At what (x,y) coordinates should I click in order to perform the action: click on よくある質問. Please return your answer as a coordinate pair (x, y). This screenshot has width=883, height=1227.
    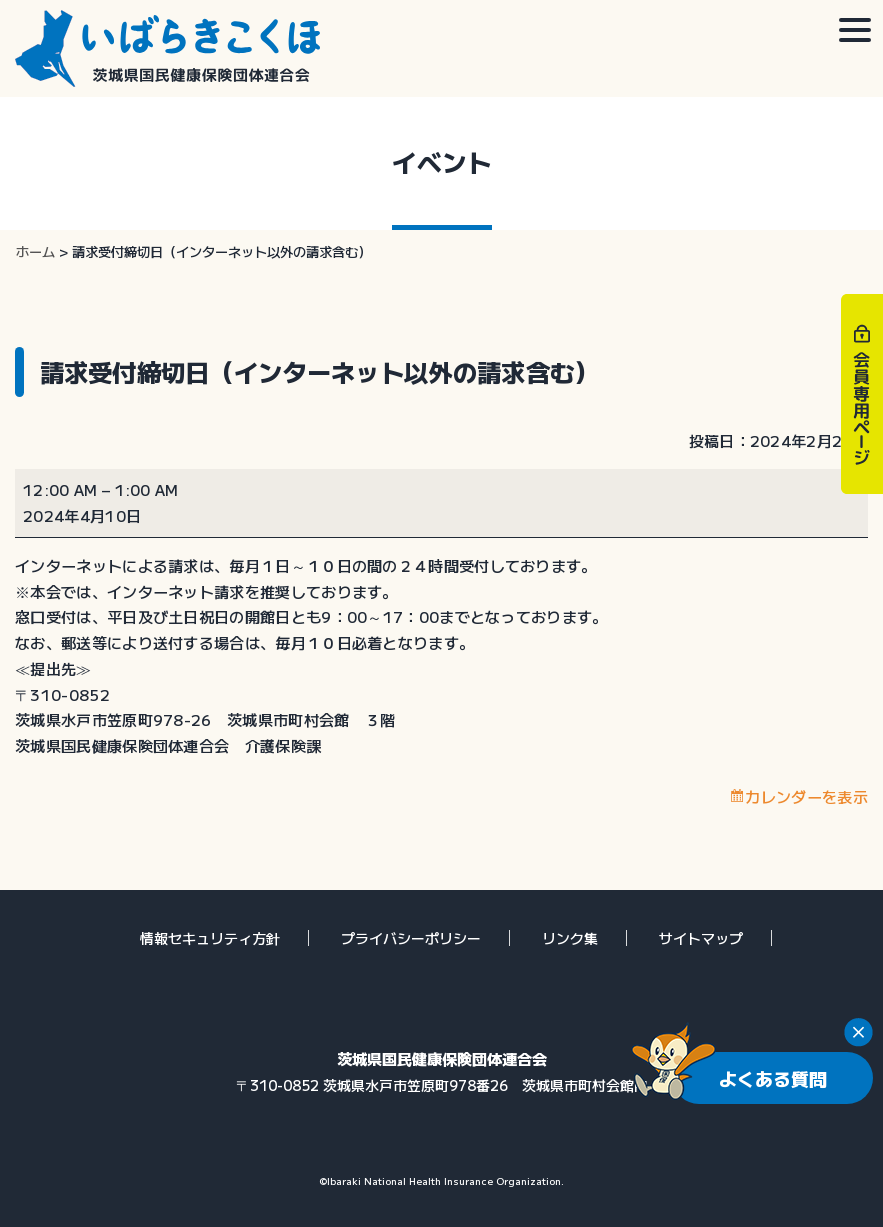
    Looking at the image, I should click on (773, 1078).